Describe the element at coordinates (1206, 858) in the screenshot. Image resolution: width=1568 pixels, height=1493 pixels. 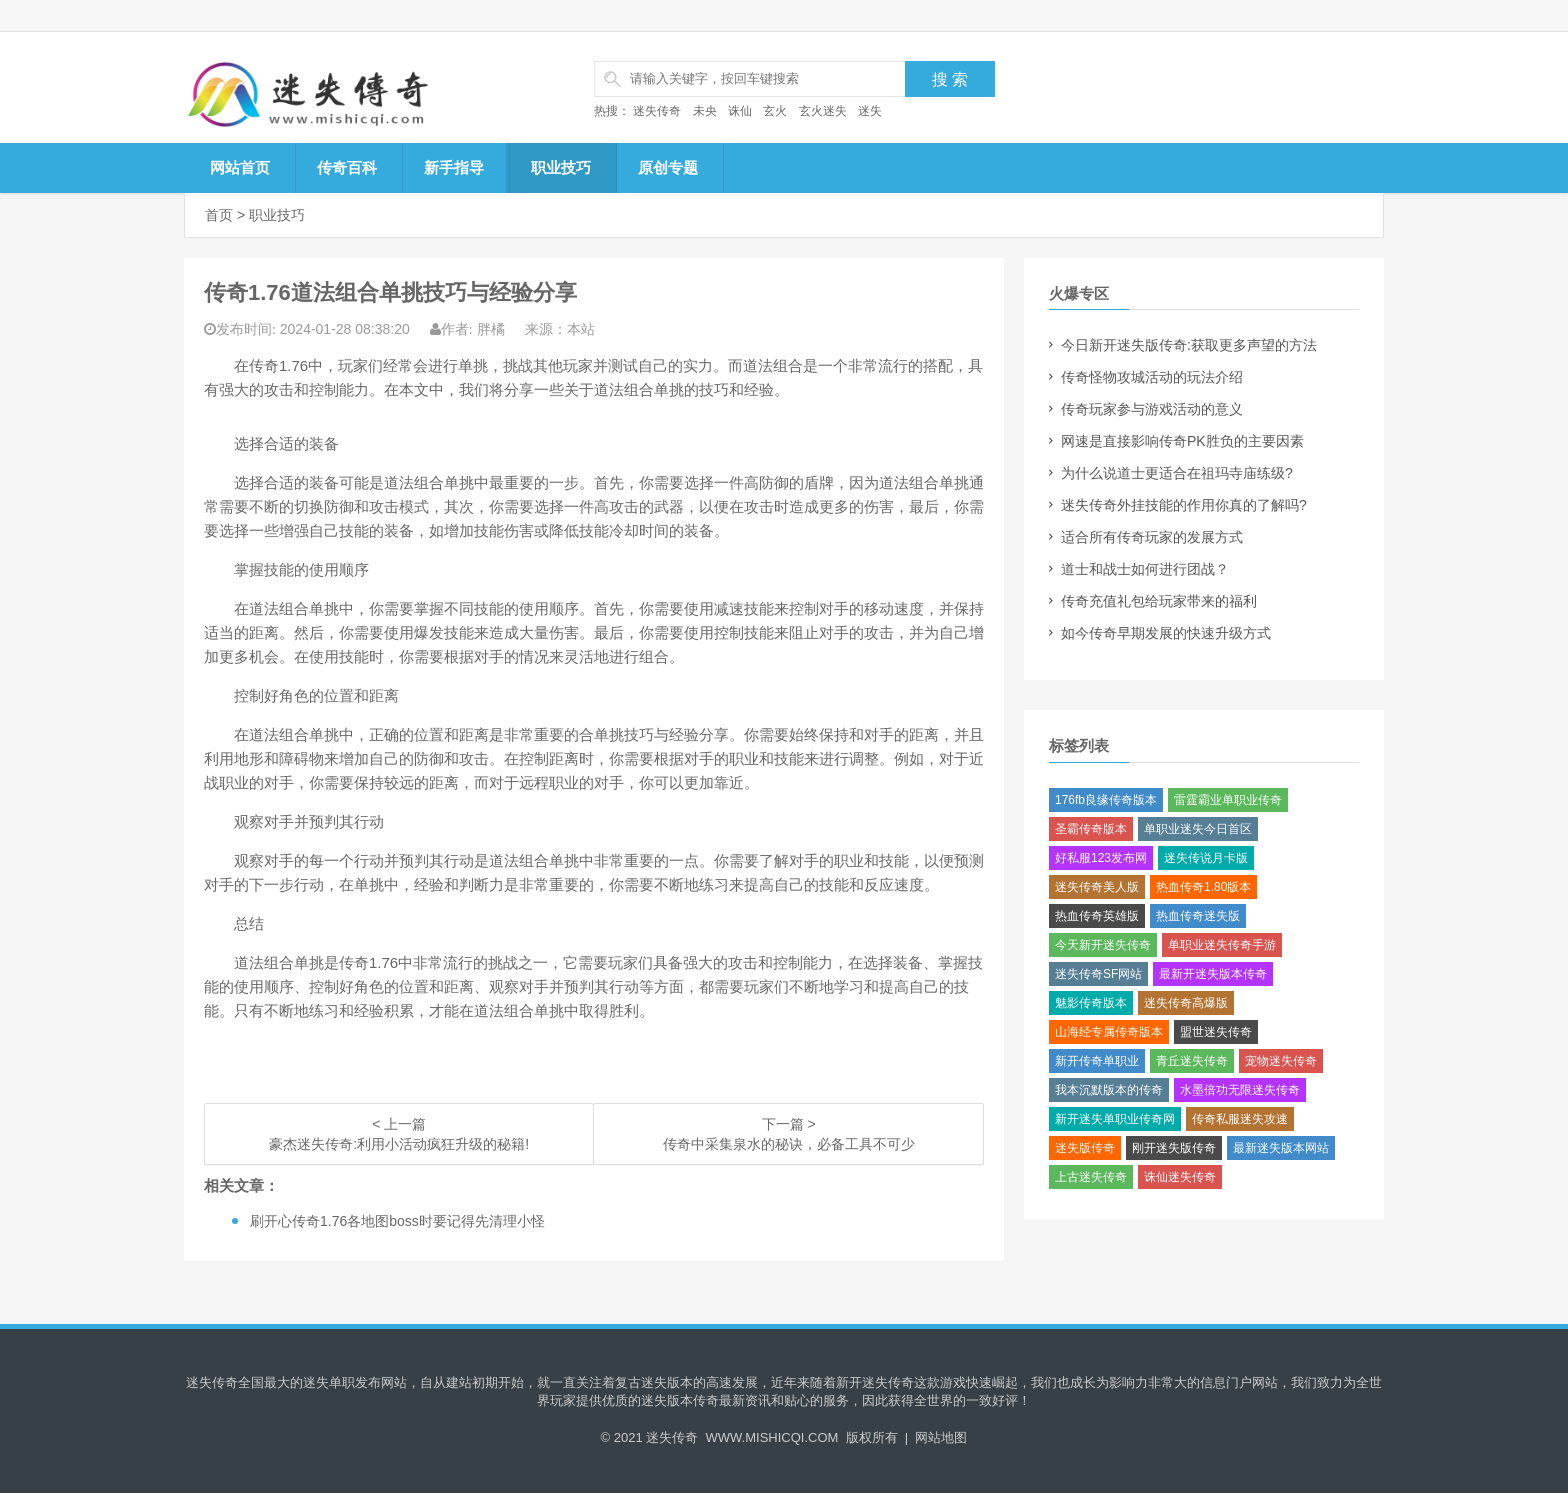
I see `迷失传说月卡版` at that location.